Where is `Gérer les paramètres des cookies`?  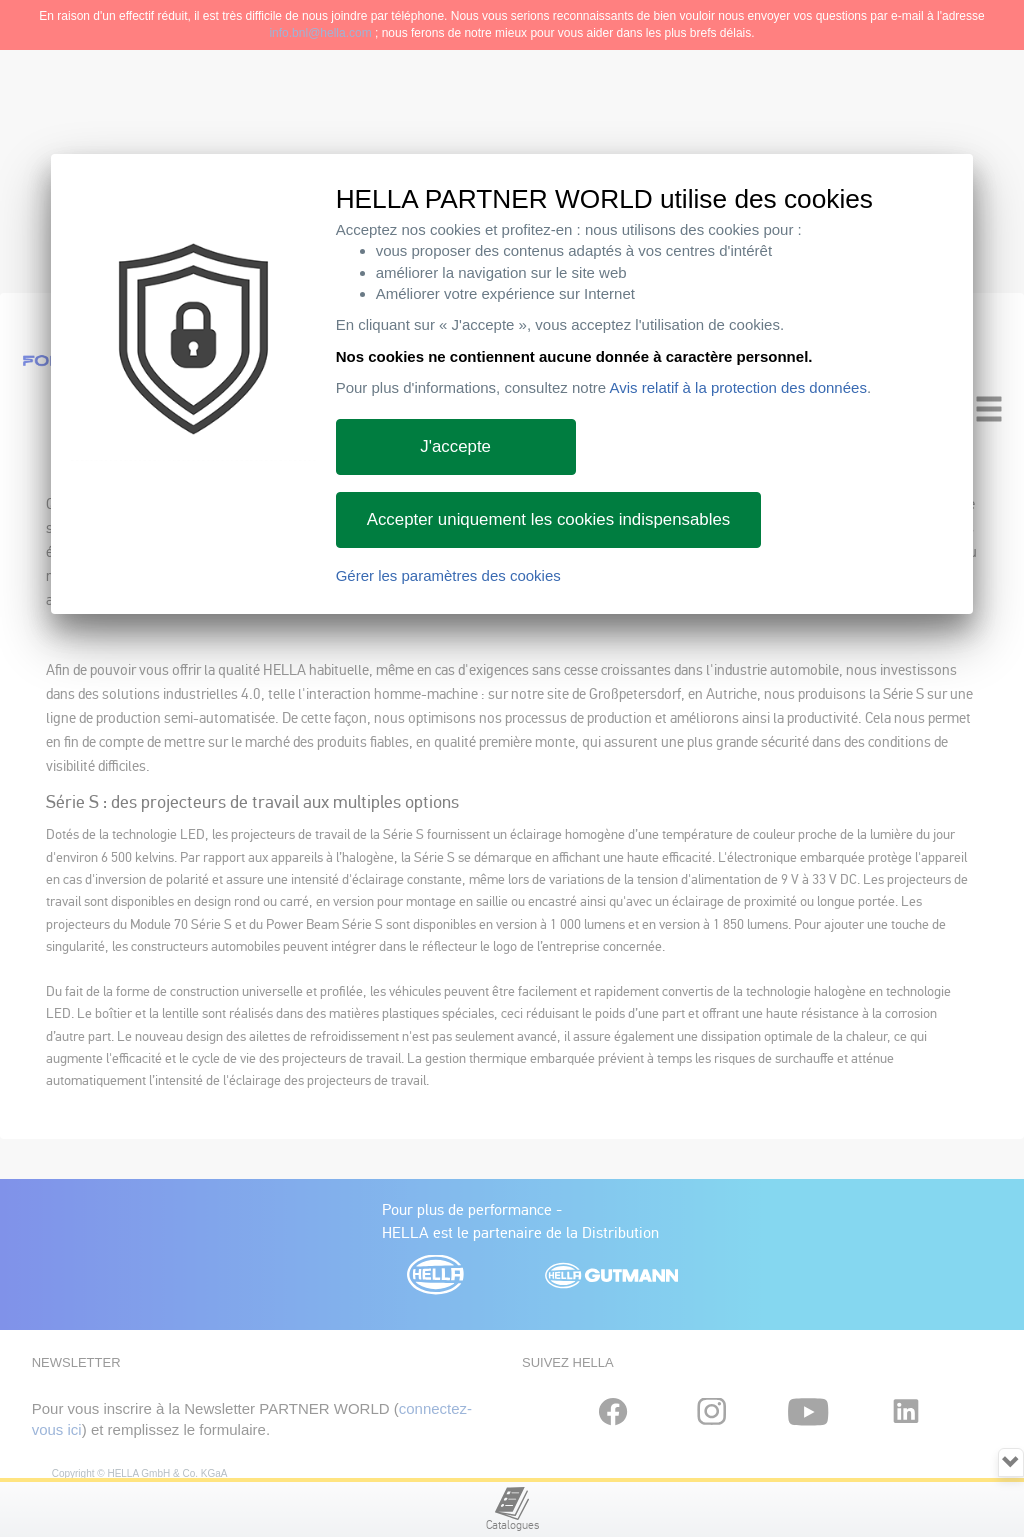
Gérer les paramètres des cookies is located at coordinates (448, 575).